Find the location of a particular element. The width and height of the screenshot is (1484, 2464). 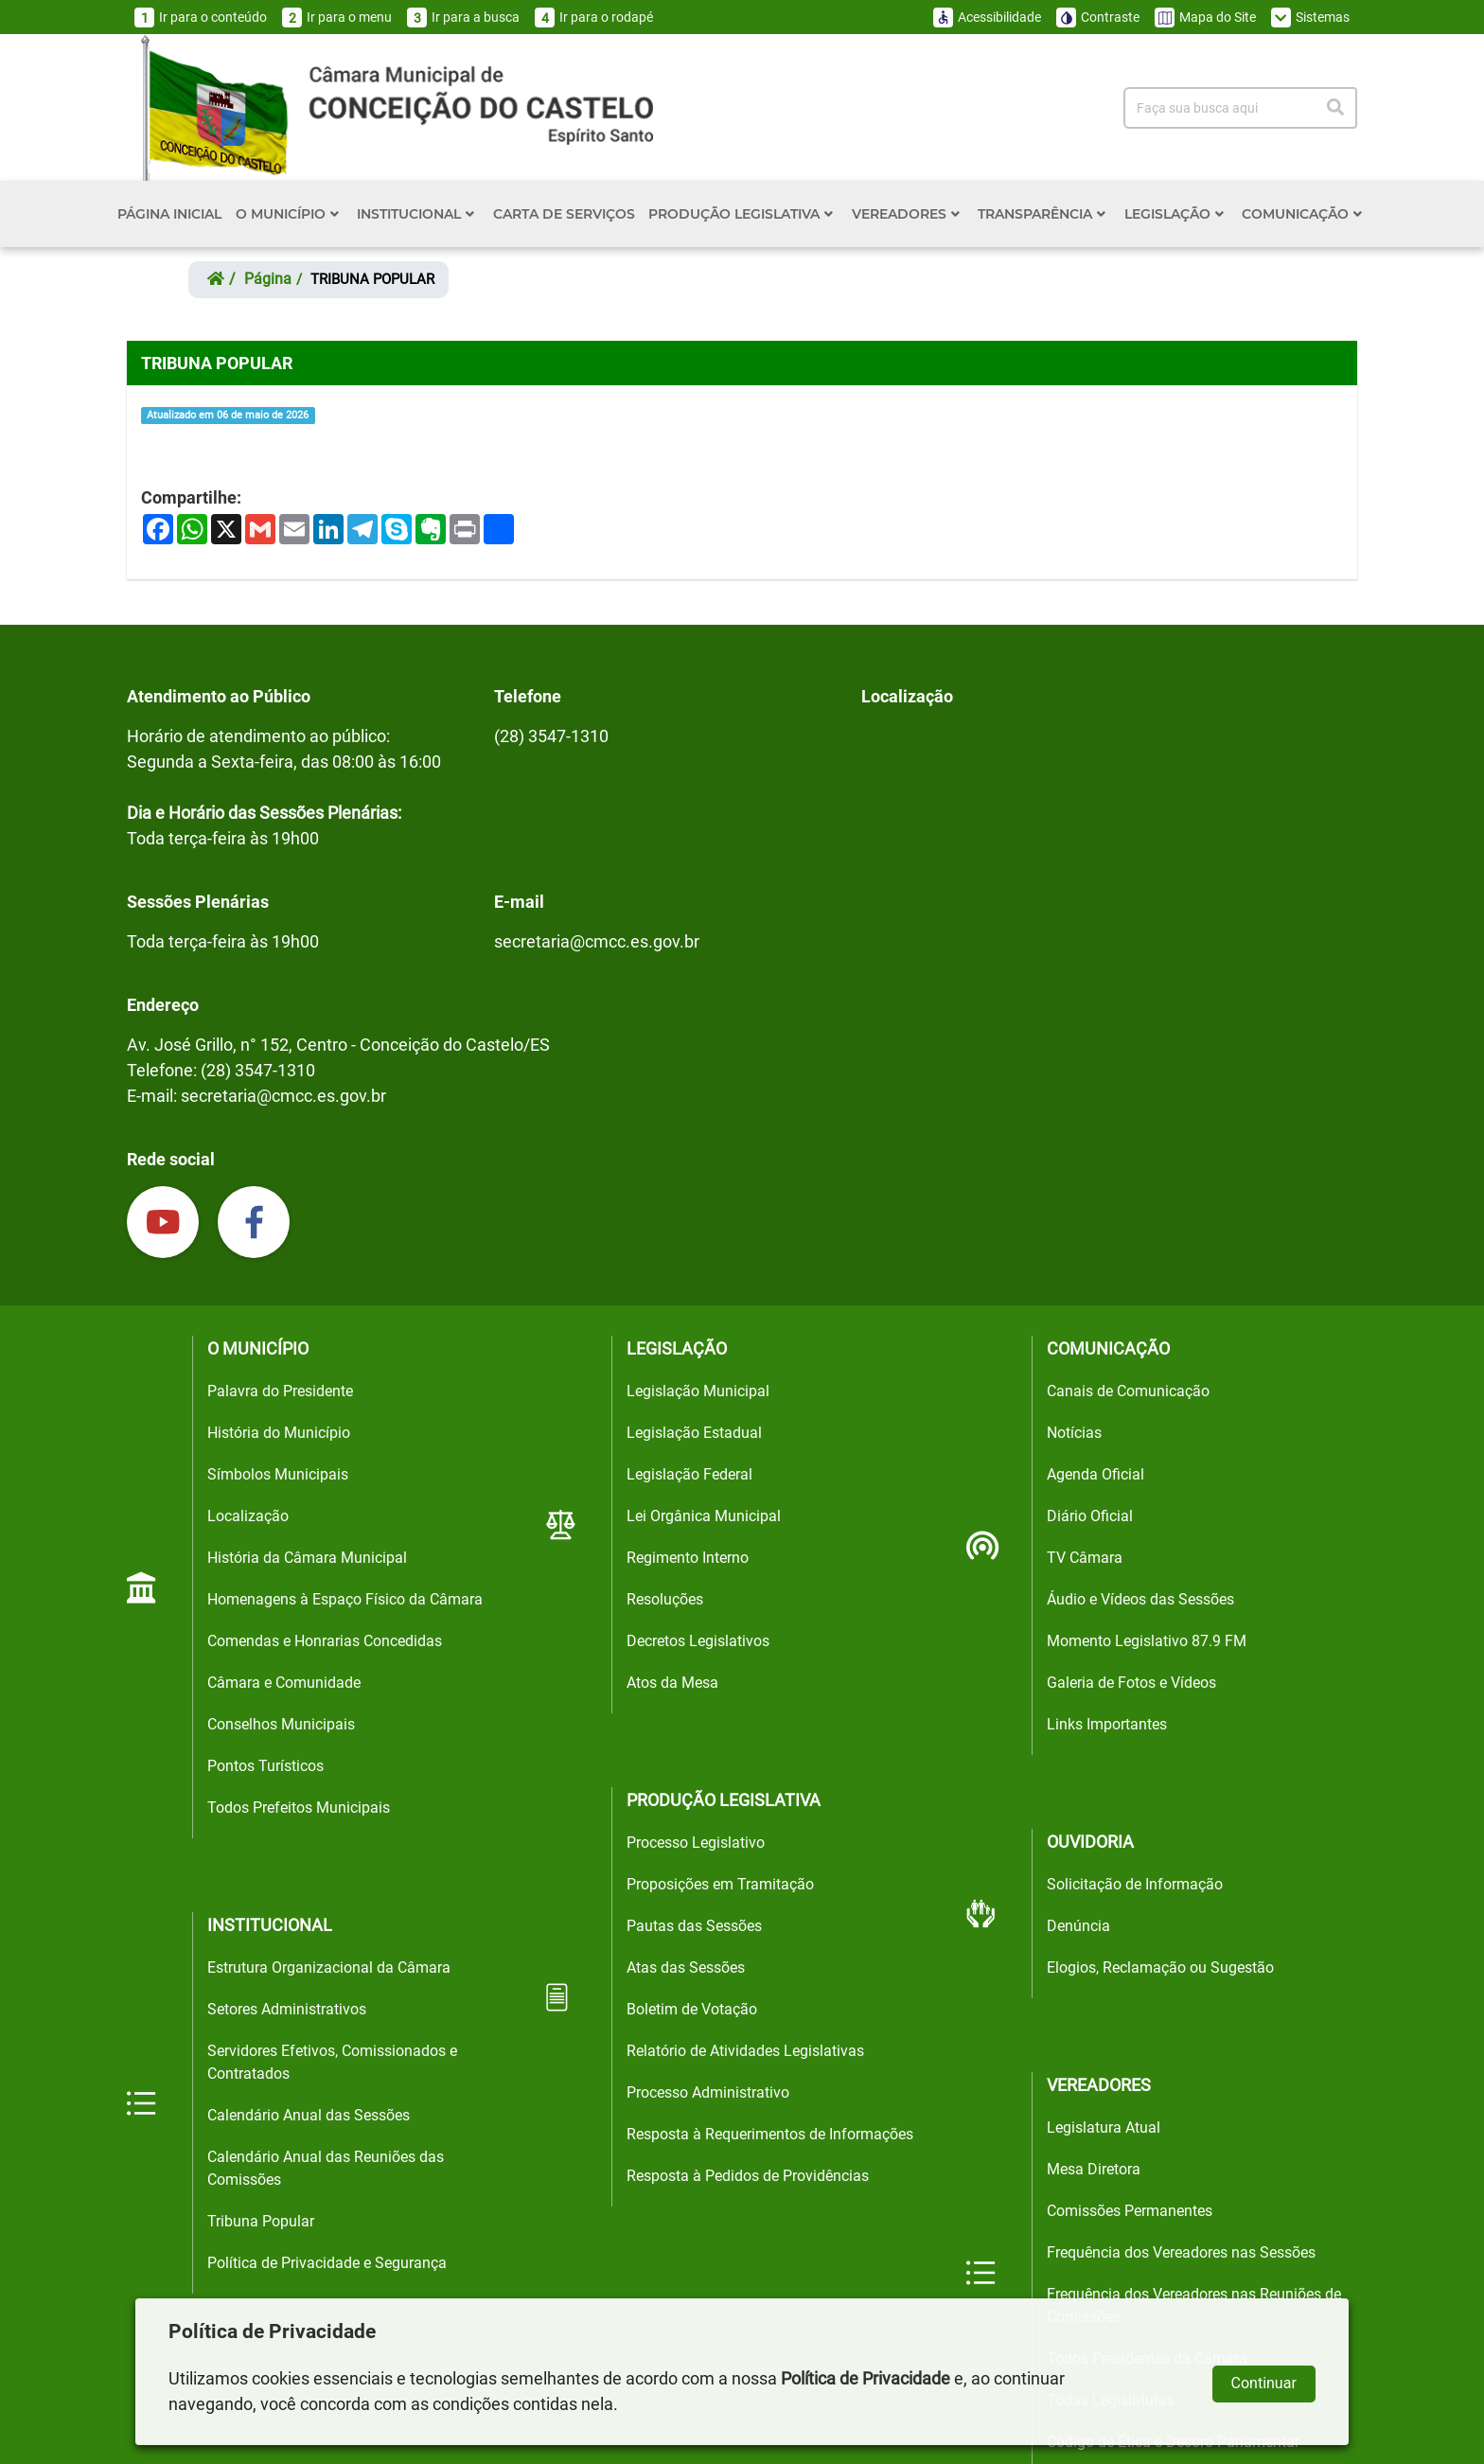

PÁGINA INICIAL is located at coordinates (169, 213).